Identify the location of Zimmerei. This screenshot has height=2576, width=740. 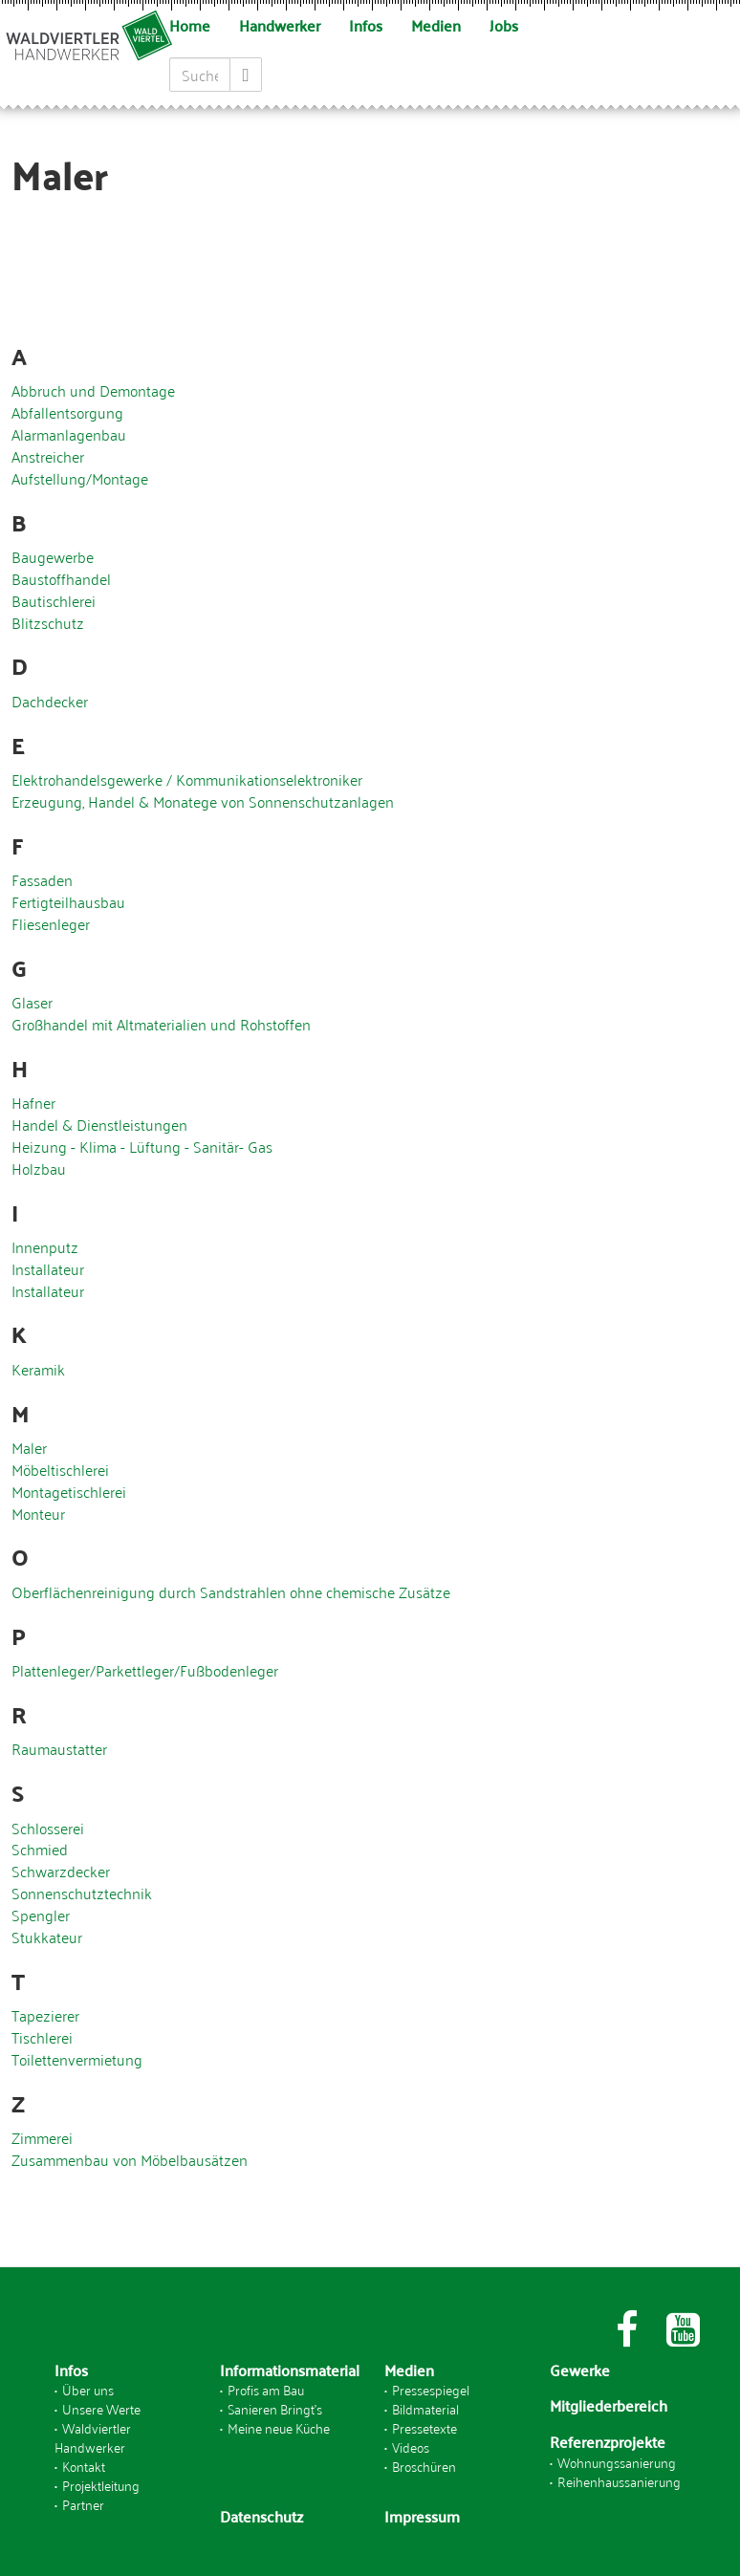
(42, 2137).